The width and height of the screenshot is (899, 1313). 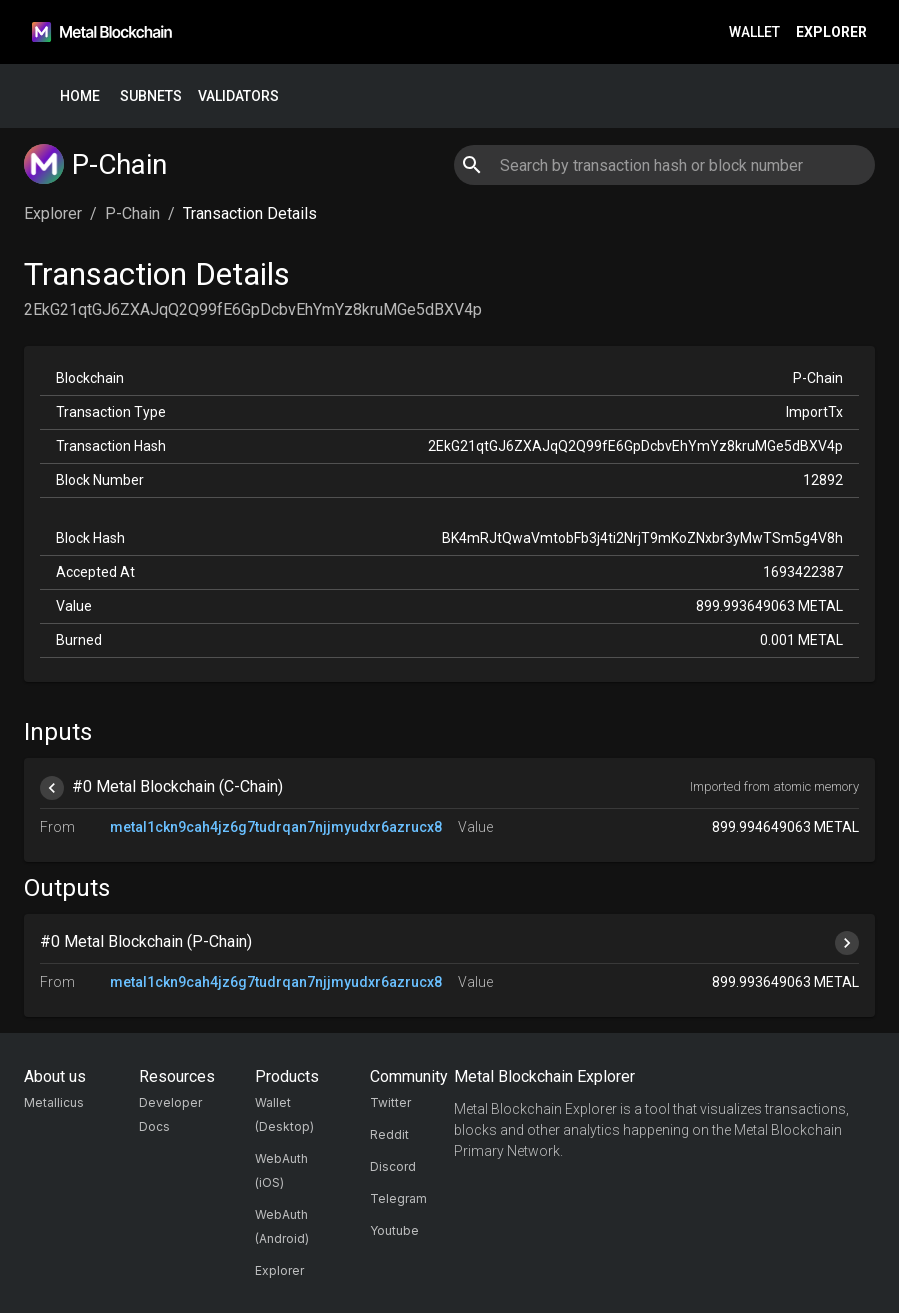 I want to click on Validators, so click(x=238, y=96).